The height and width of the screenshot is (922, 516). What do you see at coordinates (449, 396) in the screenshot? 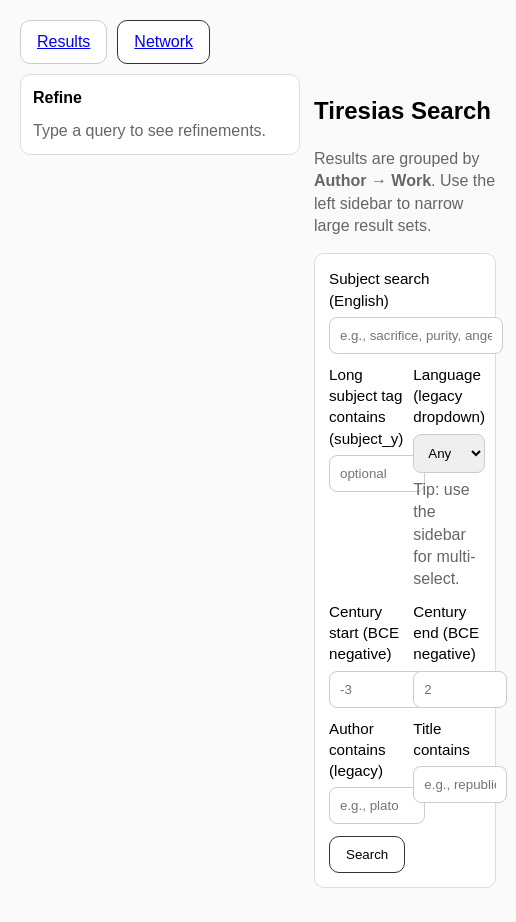
I see `Language (legacy dropdown)` at bounding box center [449, 396].